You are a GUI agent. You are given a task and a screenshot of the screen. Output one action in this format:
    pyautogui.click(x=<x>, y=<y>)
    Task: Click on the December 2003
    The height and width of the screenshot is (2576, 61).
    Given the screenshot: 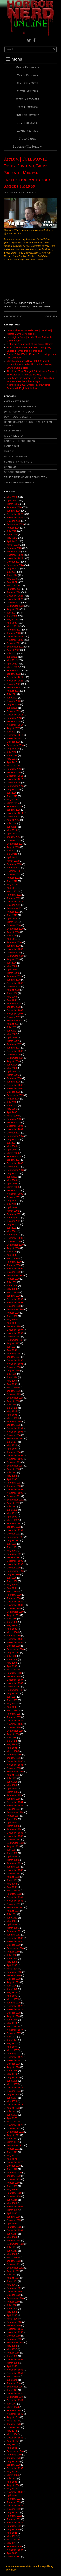 What is the action you would take?
    pyautogui.click(x=15, y=1163)
    